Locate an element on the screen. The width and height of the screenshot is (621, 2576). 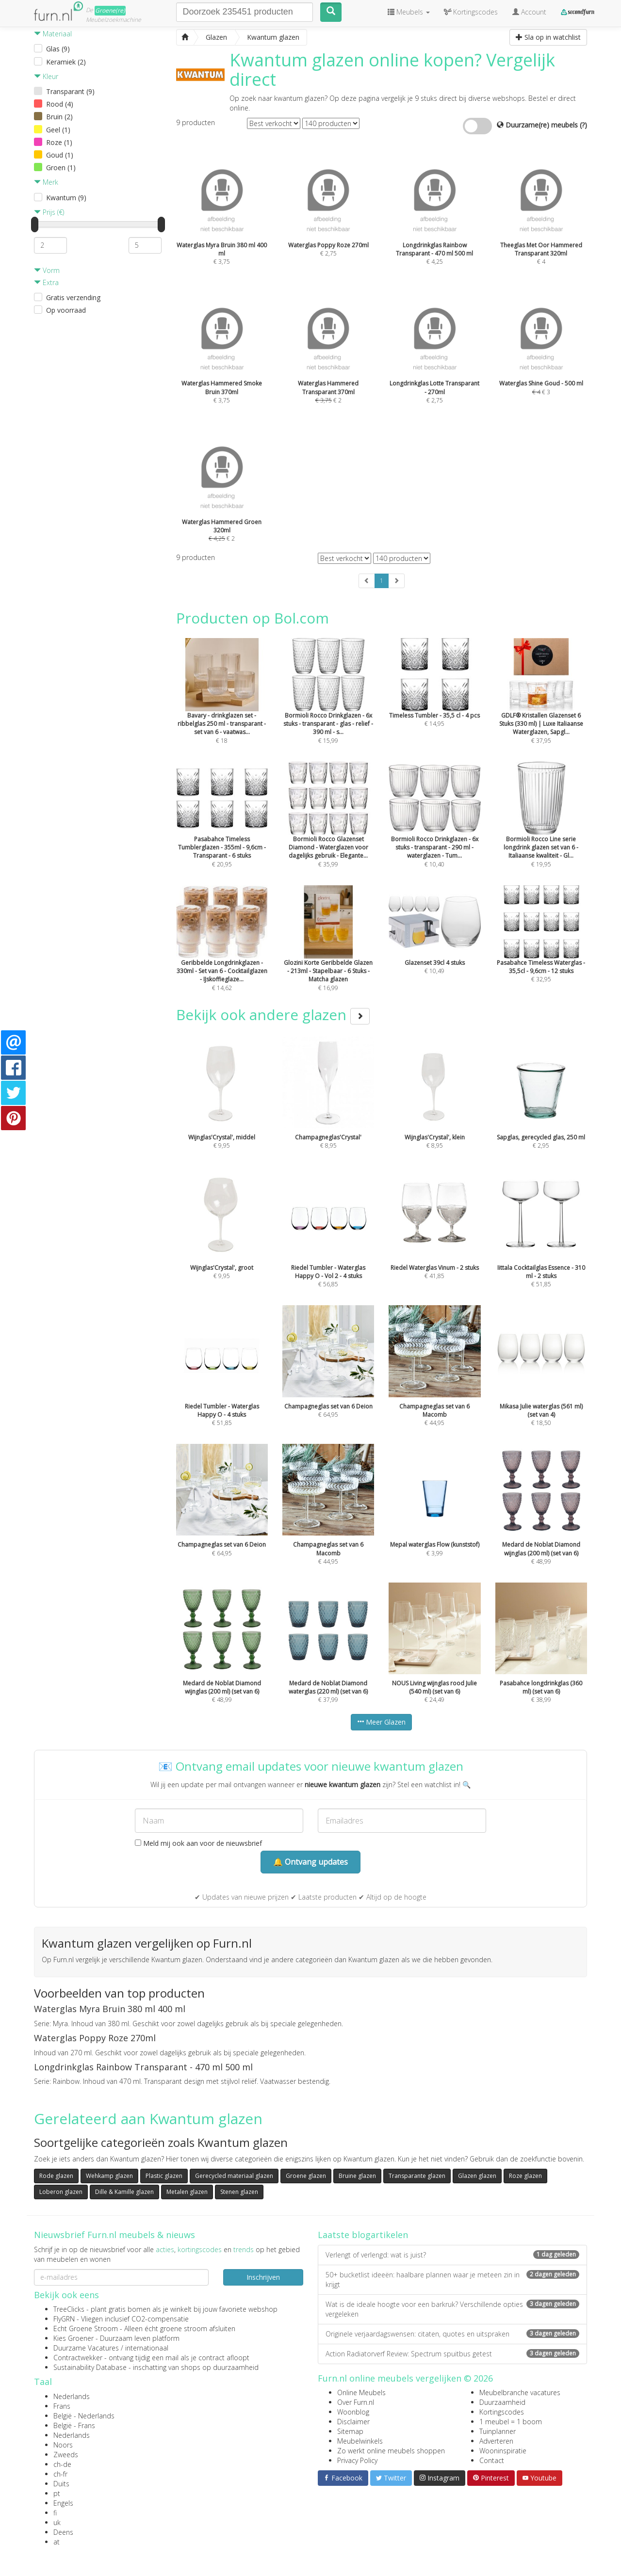
Wooninspiratie is located at coordinates (502, 2450).